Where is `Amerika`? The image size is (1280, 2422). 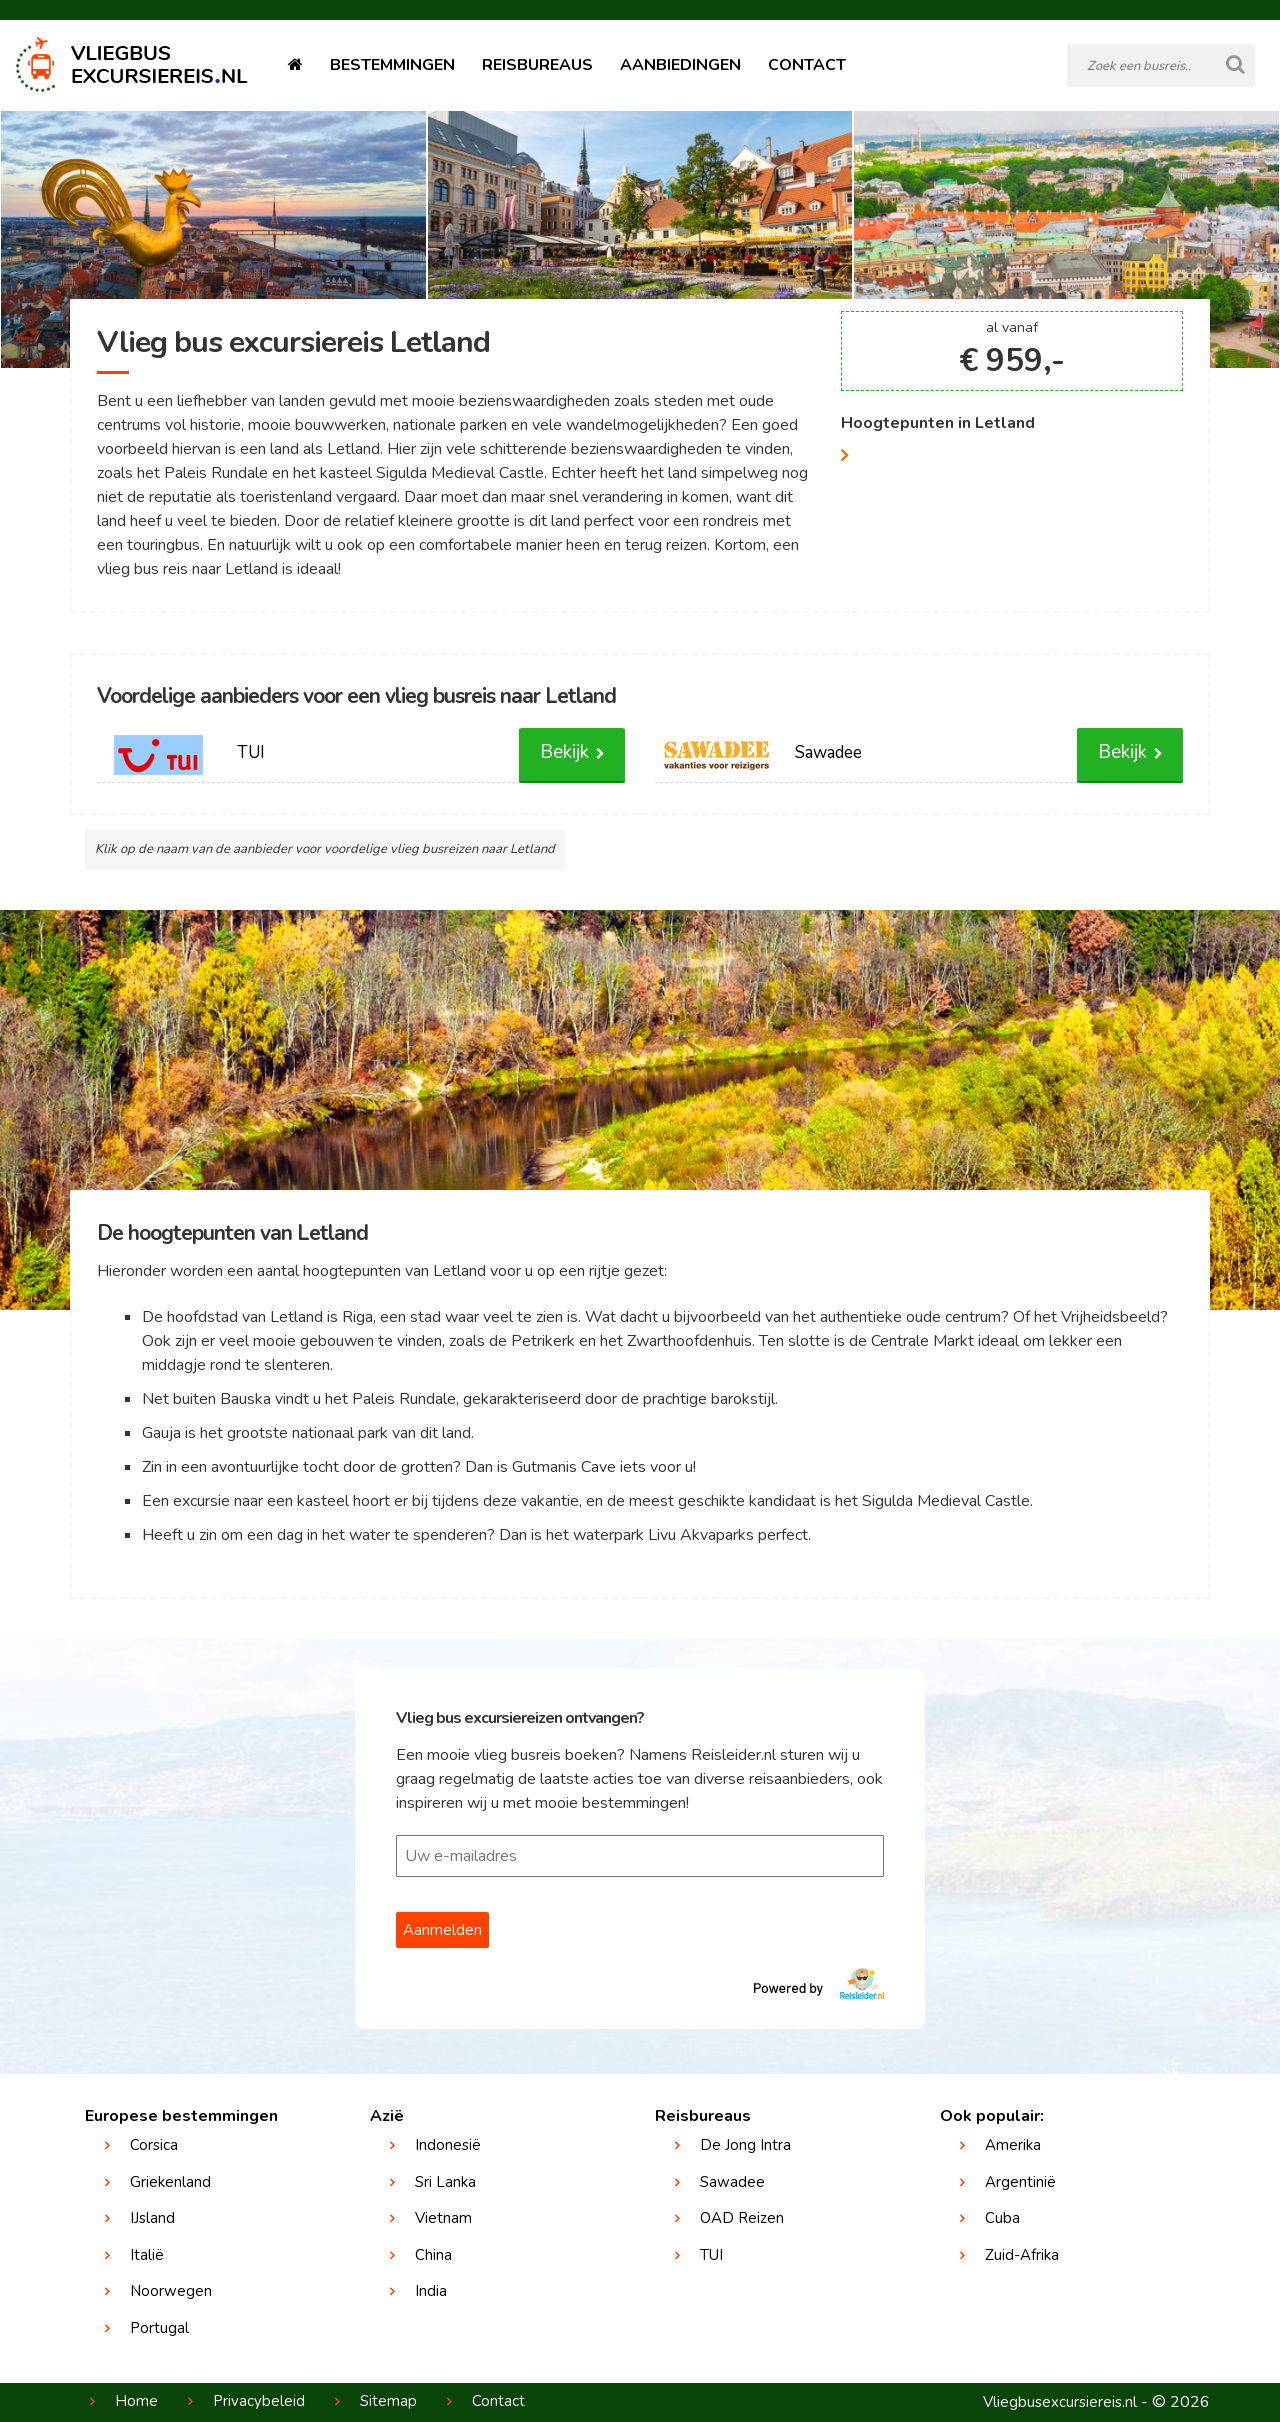 Amerika is located at coordinates (1013, 2145).